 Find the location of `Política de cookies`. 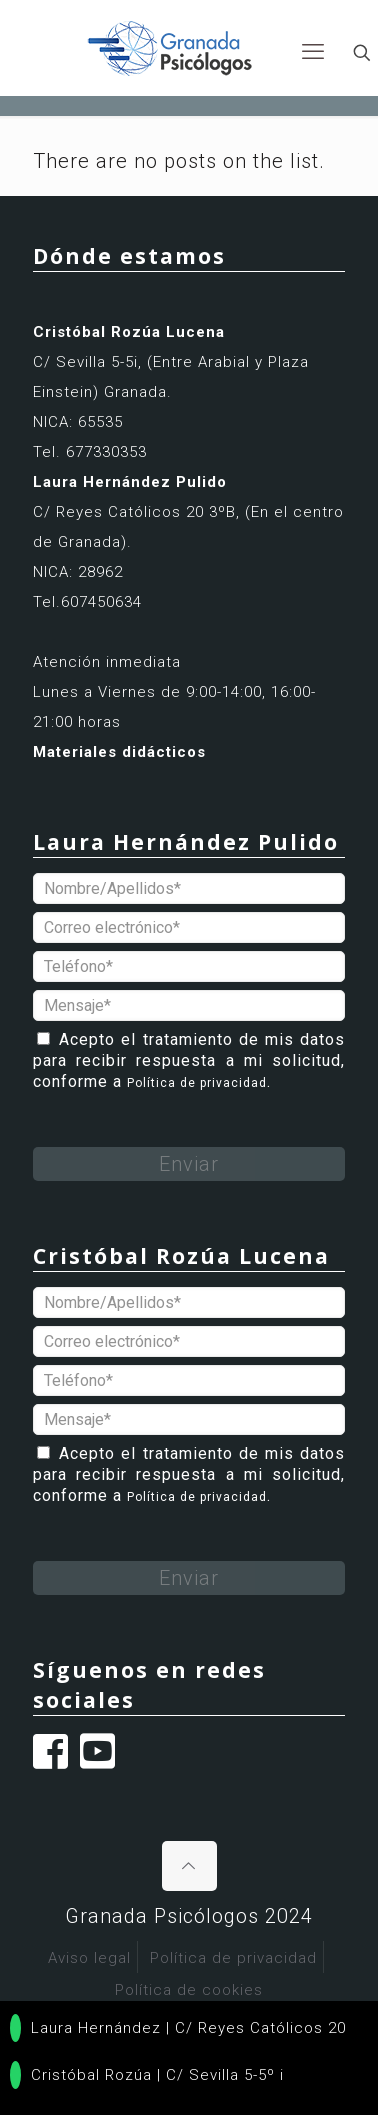

Política de cookies is located at coordinates (189, 1990).